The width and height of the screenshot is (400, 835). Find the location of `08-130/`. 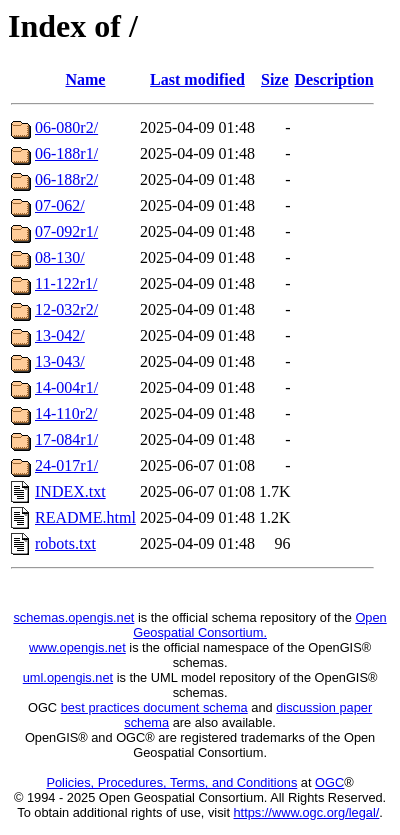

08-130/ is located at coordinates (60, 257).